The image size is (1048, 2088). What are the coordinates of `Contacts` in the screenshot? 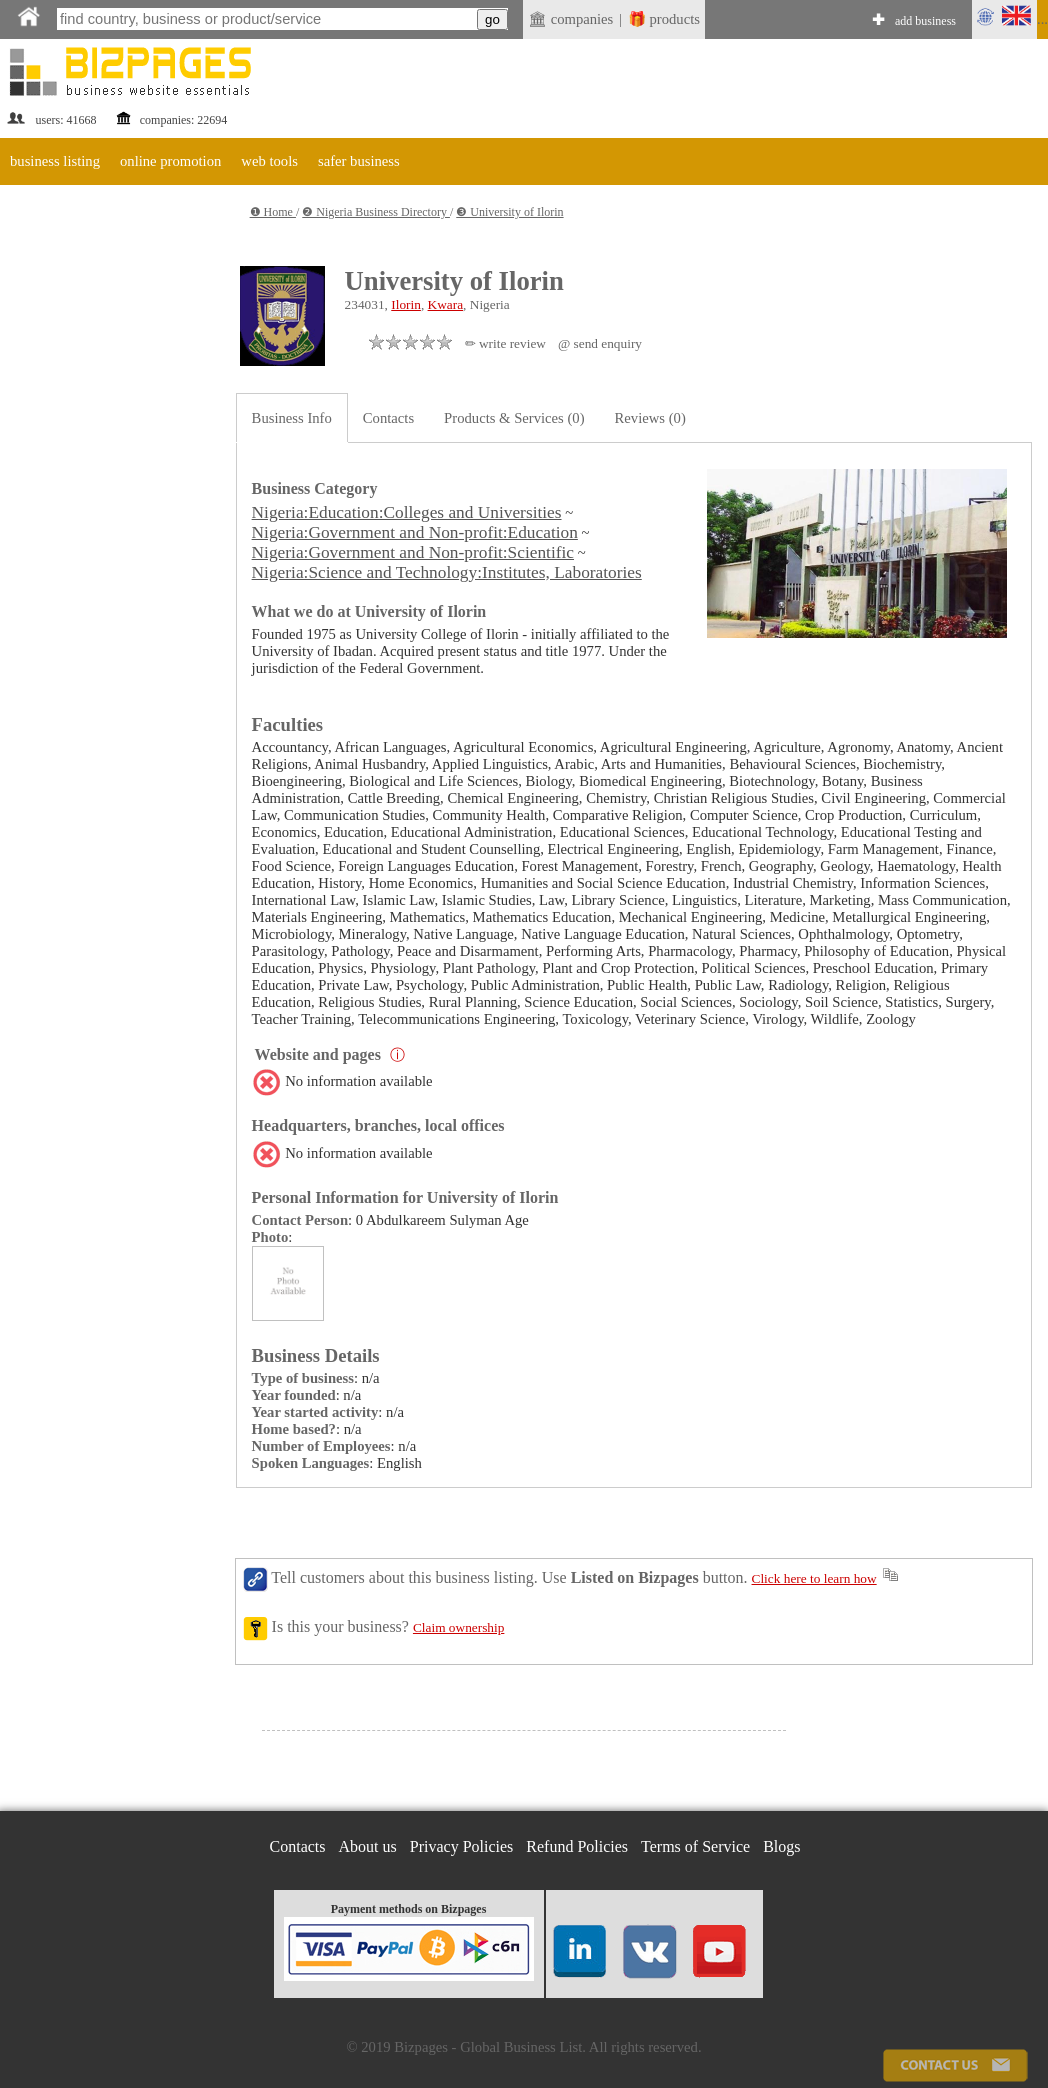 It's located at (388, 418).